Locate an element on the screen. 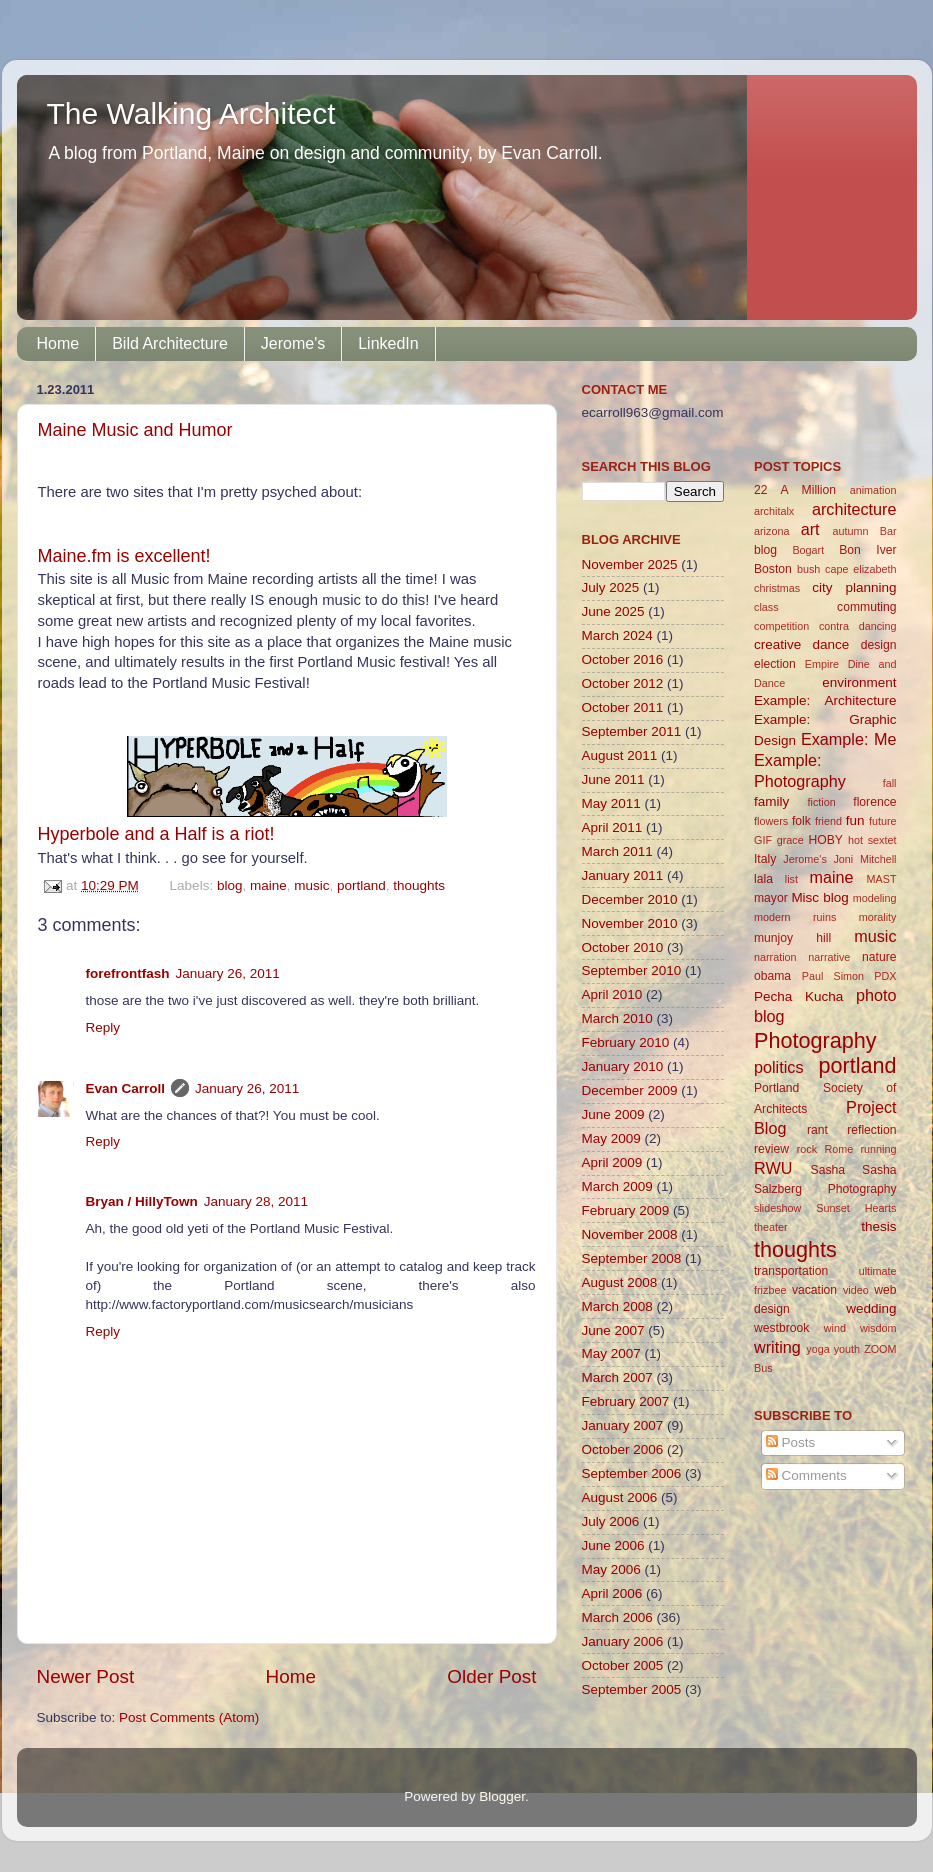 Image resolution: width=933 pixels, height=1872 pixels. August 2008 is located at coordinates (620, 1282).